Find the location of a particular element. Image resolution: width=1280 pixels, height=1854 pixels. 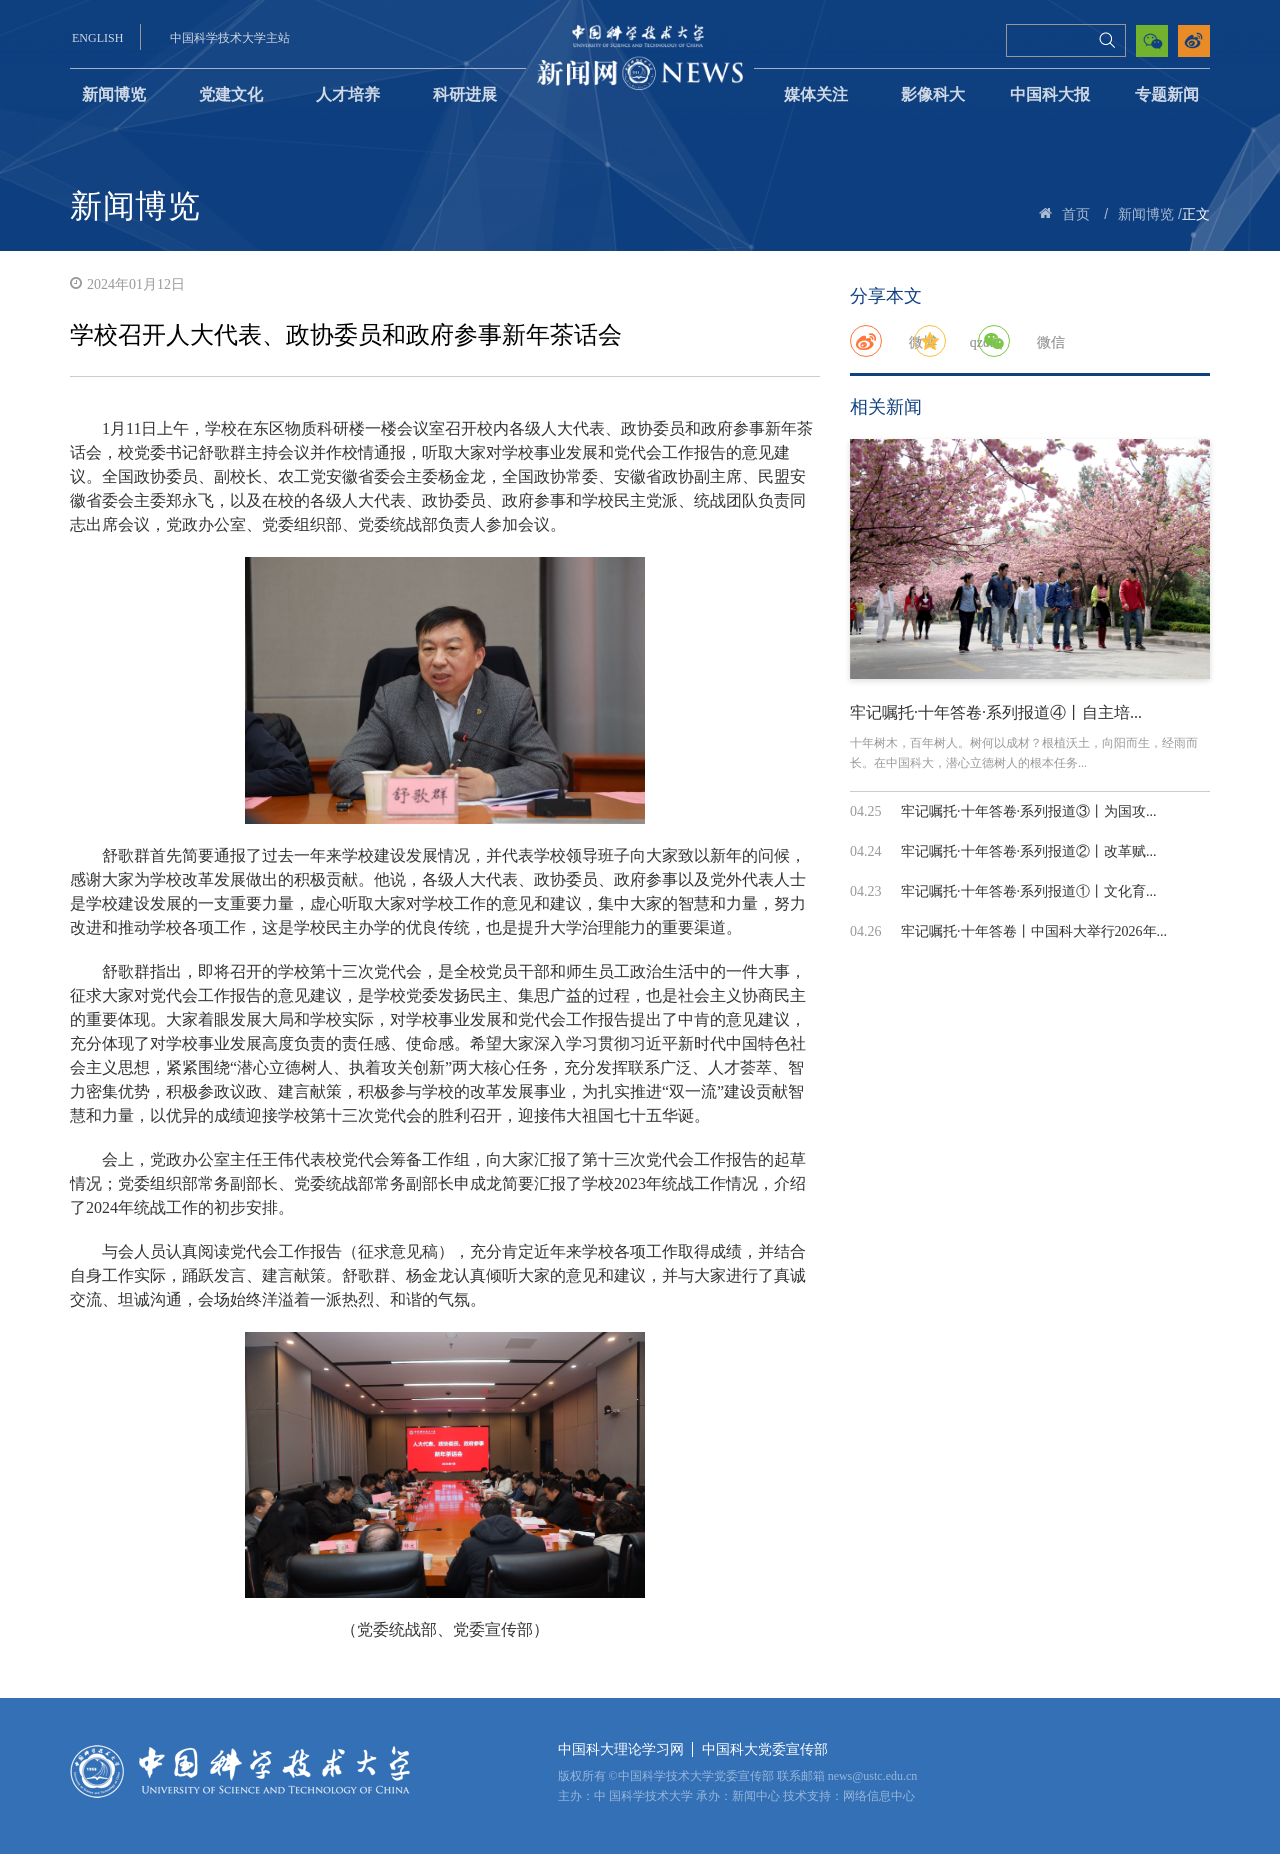

科研进展 is located at coordinates (465, 94).